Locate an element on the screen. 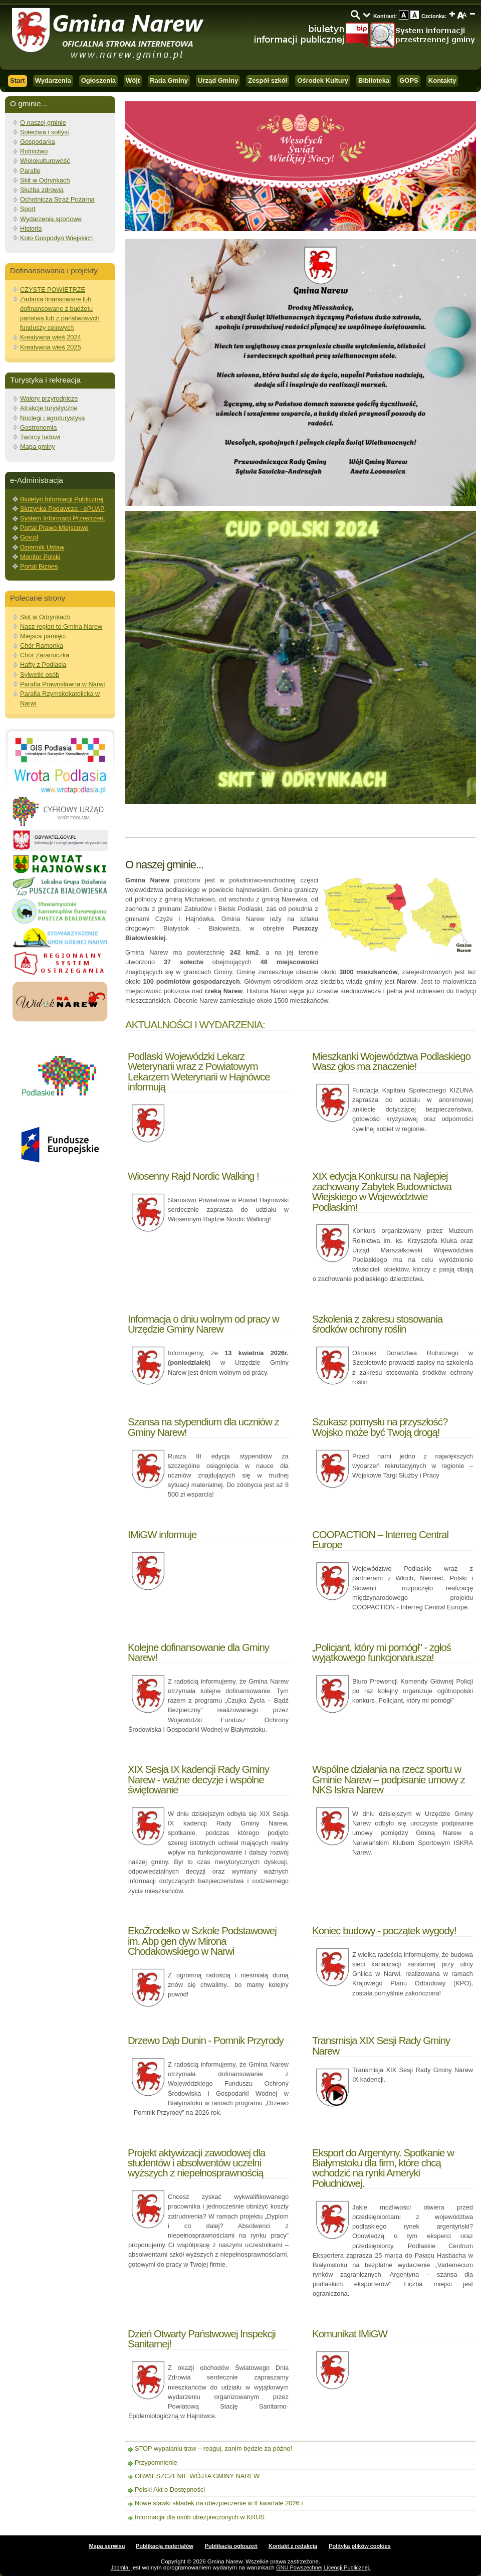  Urząd Gminy is located at coordinates (218, 80).